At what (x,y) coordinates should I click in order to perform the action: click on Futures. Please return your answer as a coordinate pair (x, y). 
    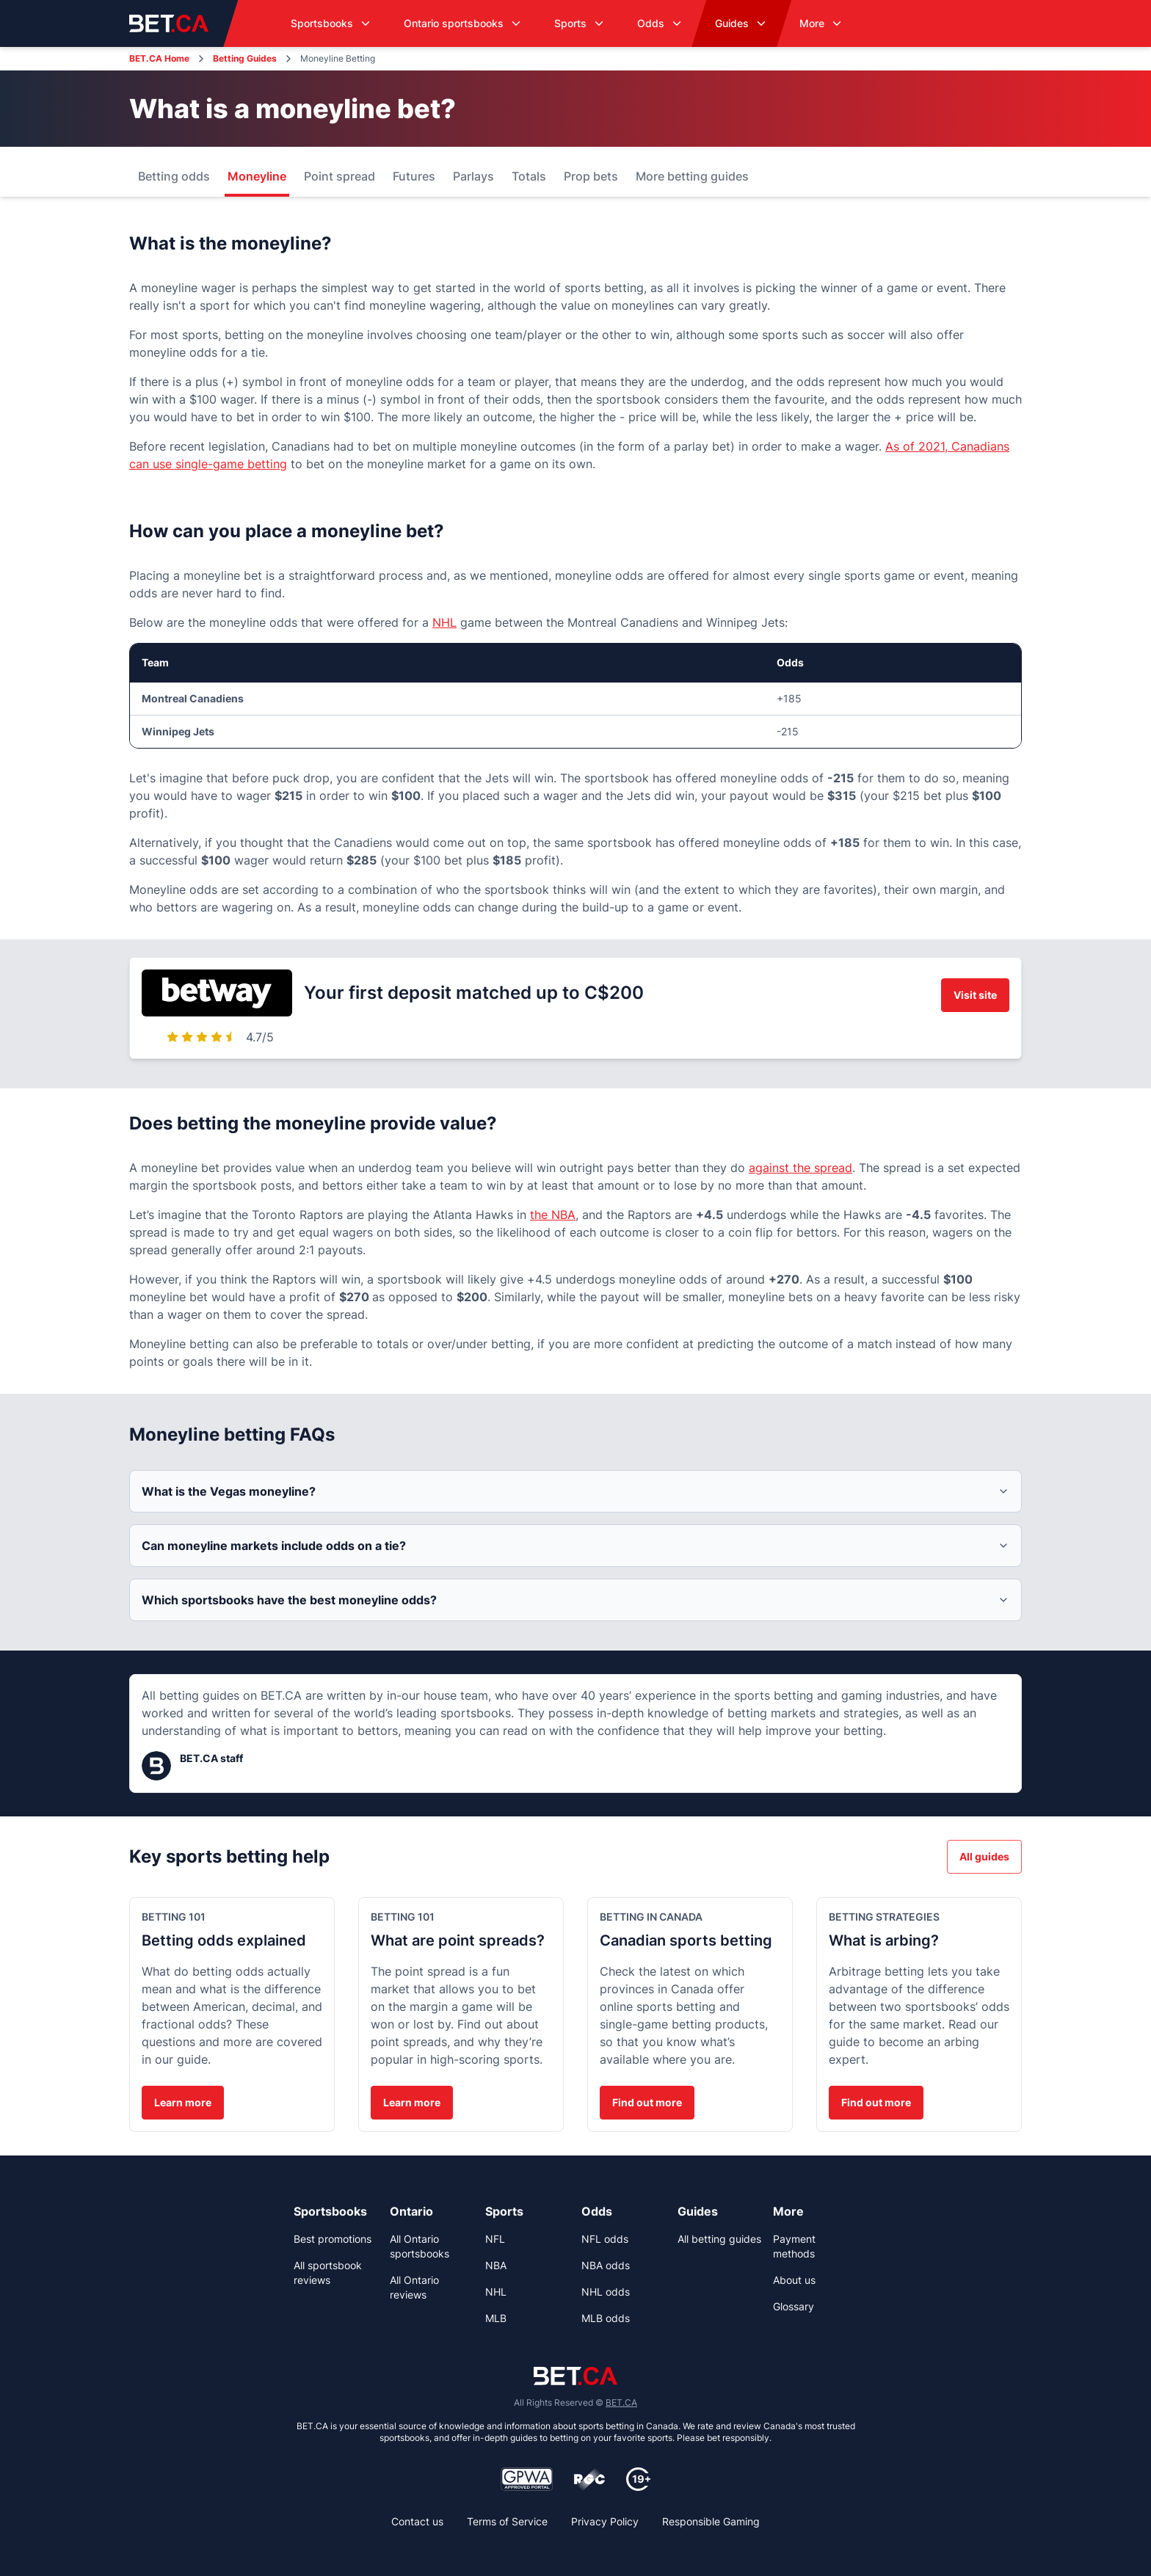
    Looking at the image, I should click on (414, 176).